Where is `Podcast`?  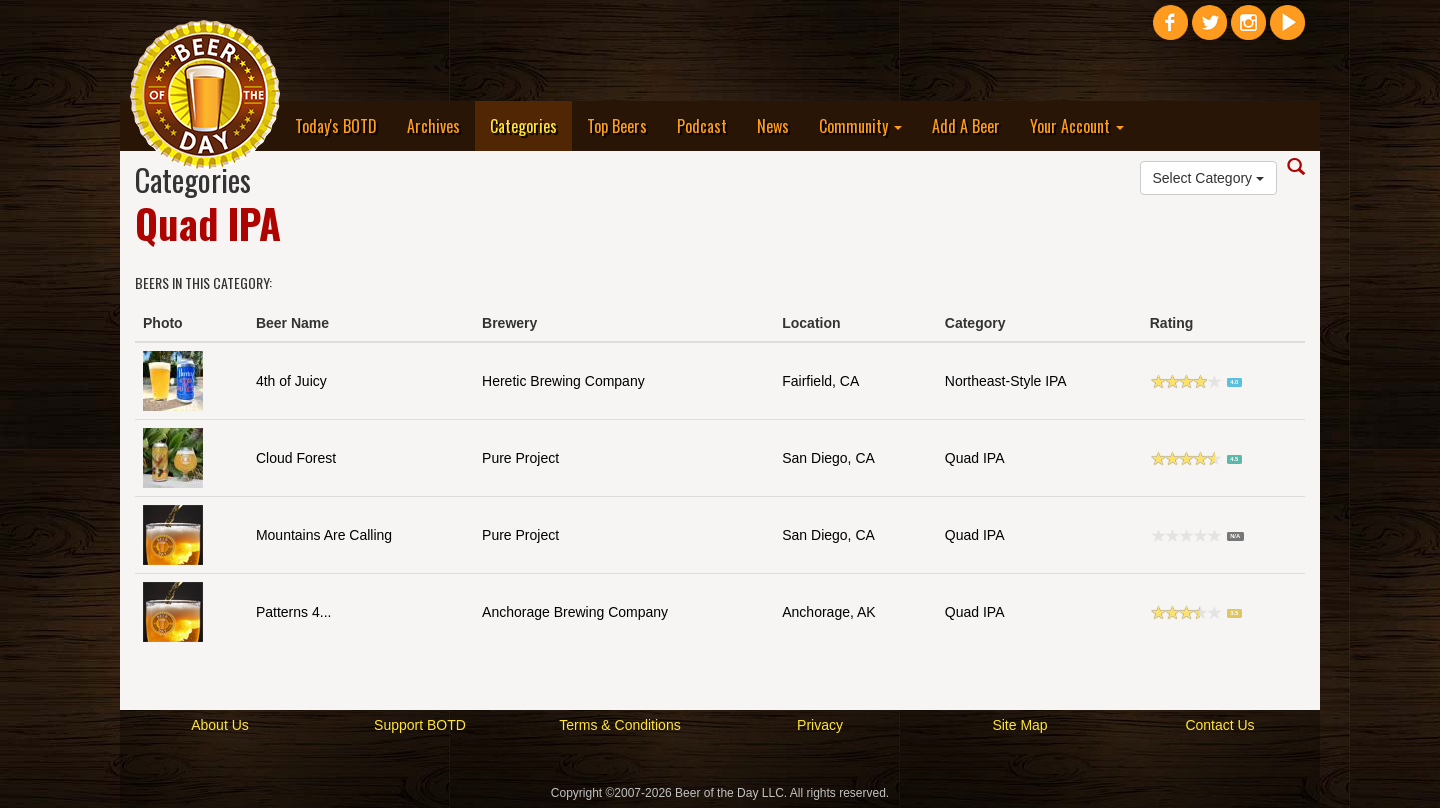 Podcast is located at coordinates (702, 126).